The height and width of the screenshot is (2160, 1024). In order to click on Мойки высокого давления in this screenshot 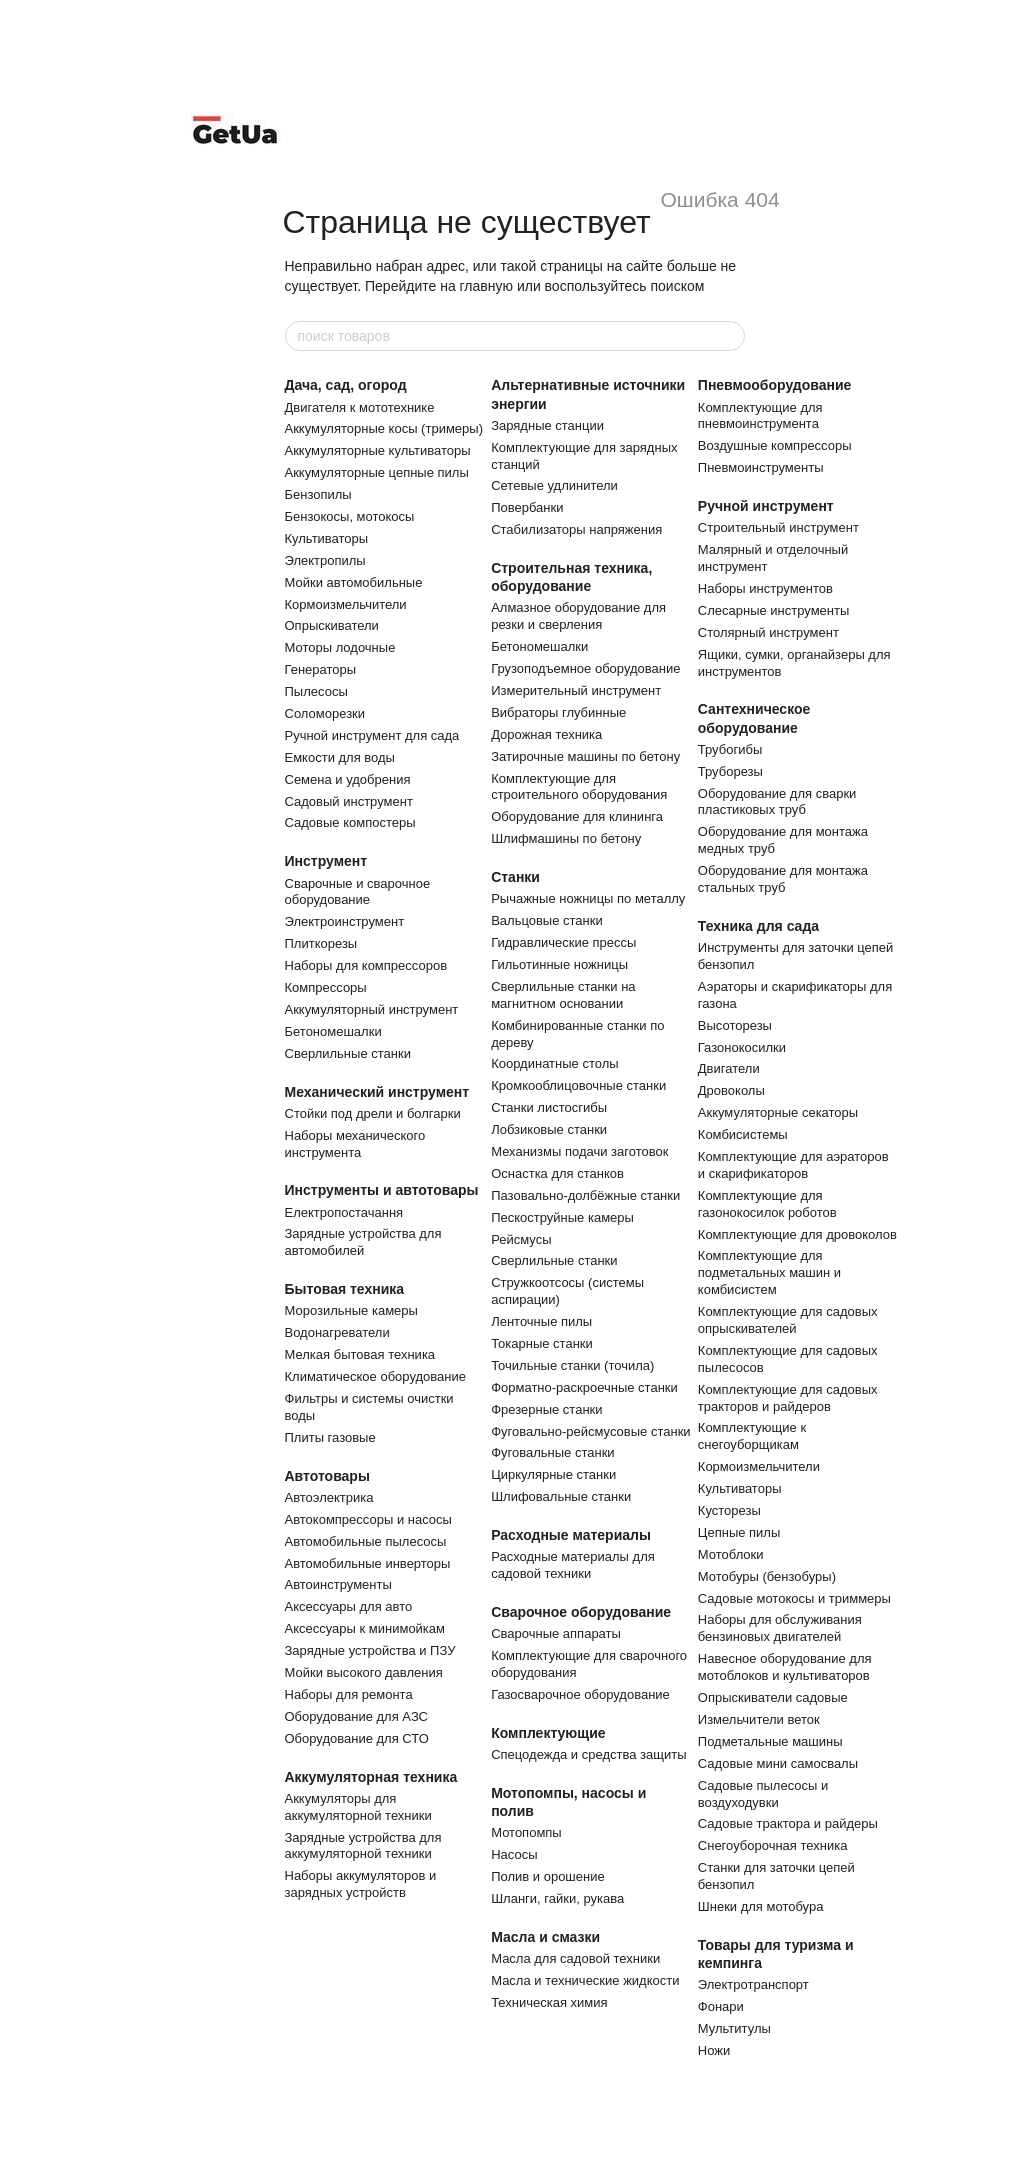, I will do `click(364, 1672)`.